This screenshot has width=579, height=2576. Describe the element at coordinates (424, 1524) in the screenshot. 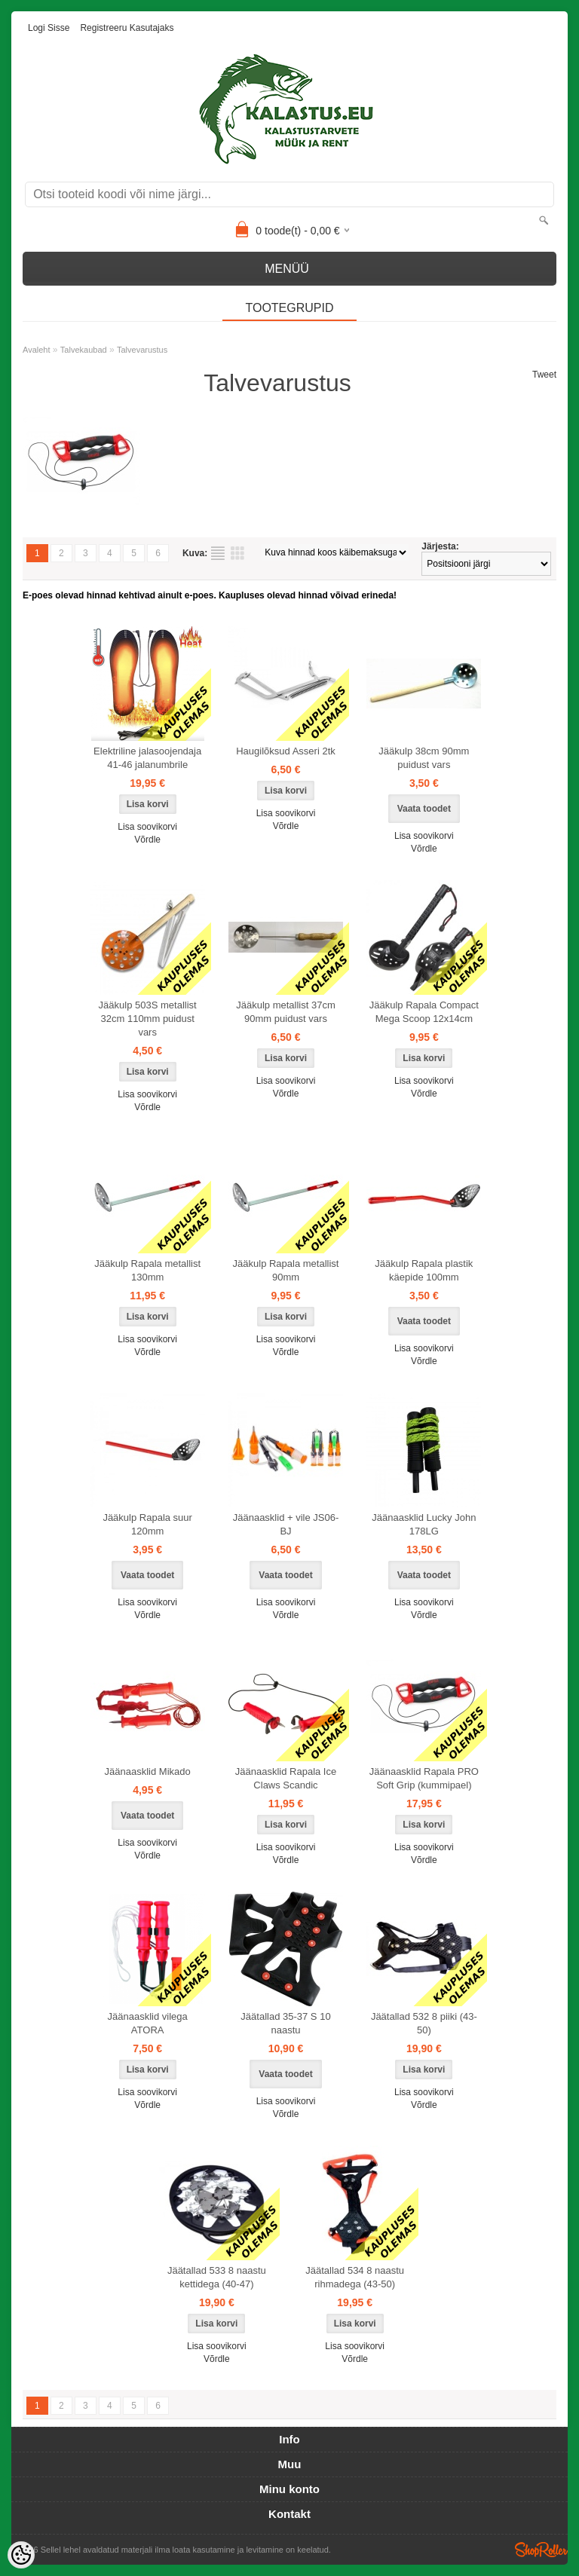

I see `Jäänaasklid Lucky John 178LG` at that location.